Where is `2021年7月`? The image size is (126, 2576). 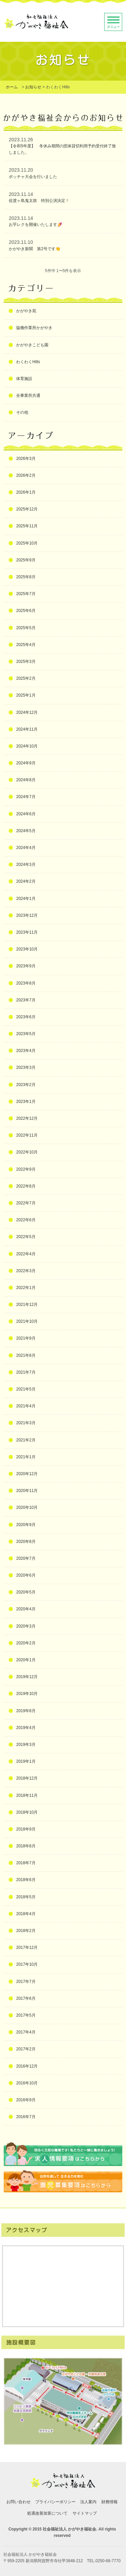
2021年7月 is located at coordinates (25, 1372).